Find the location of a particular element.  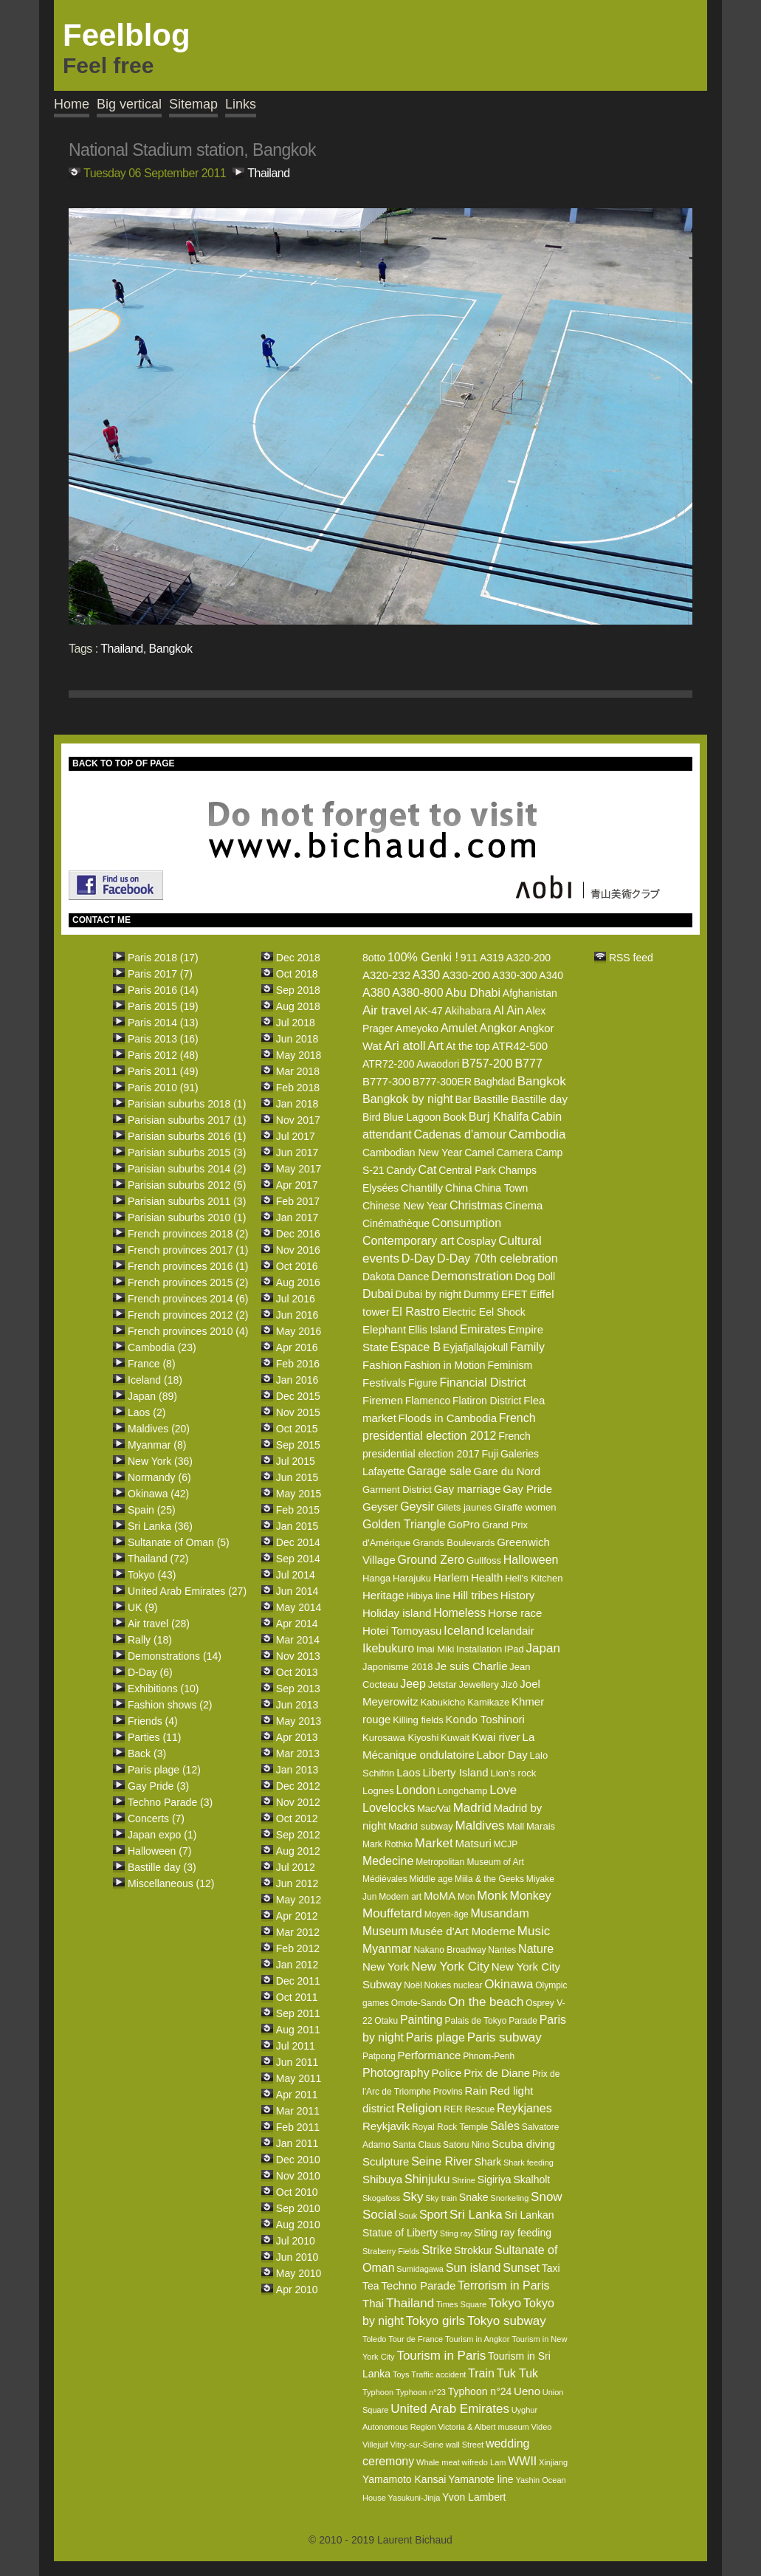

Sitemap is located at coordinates (193, 104).